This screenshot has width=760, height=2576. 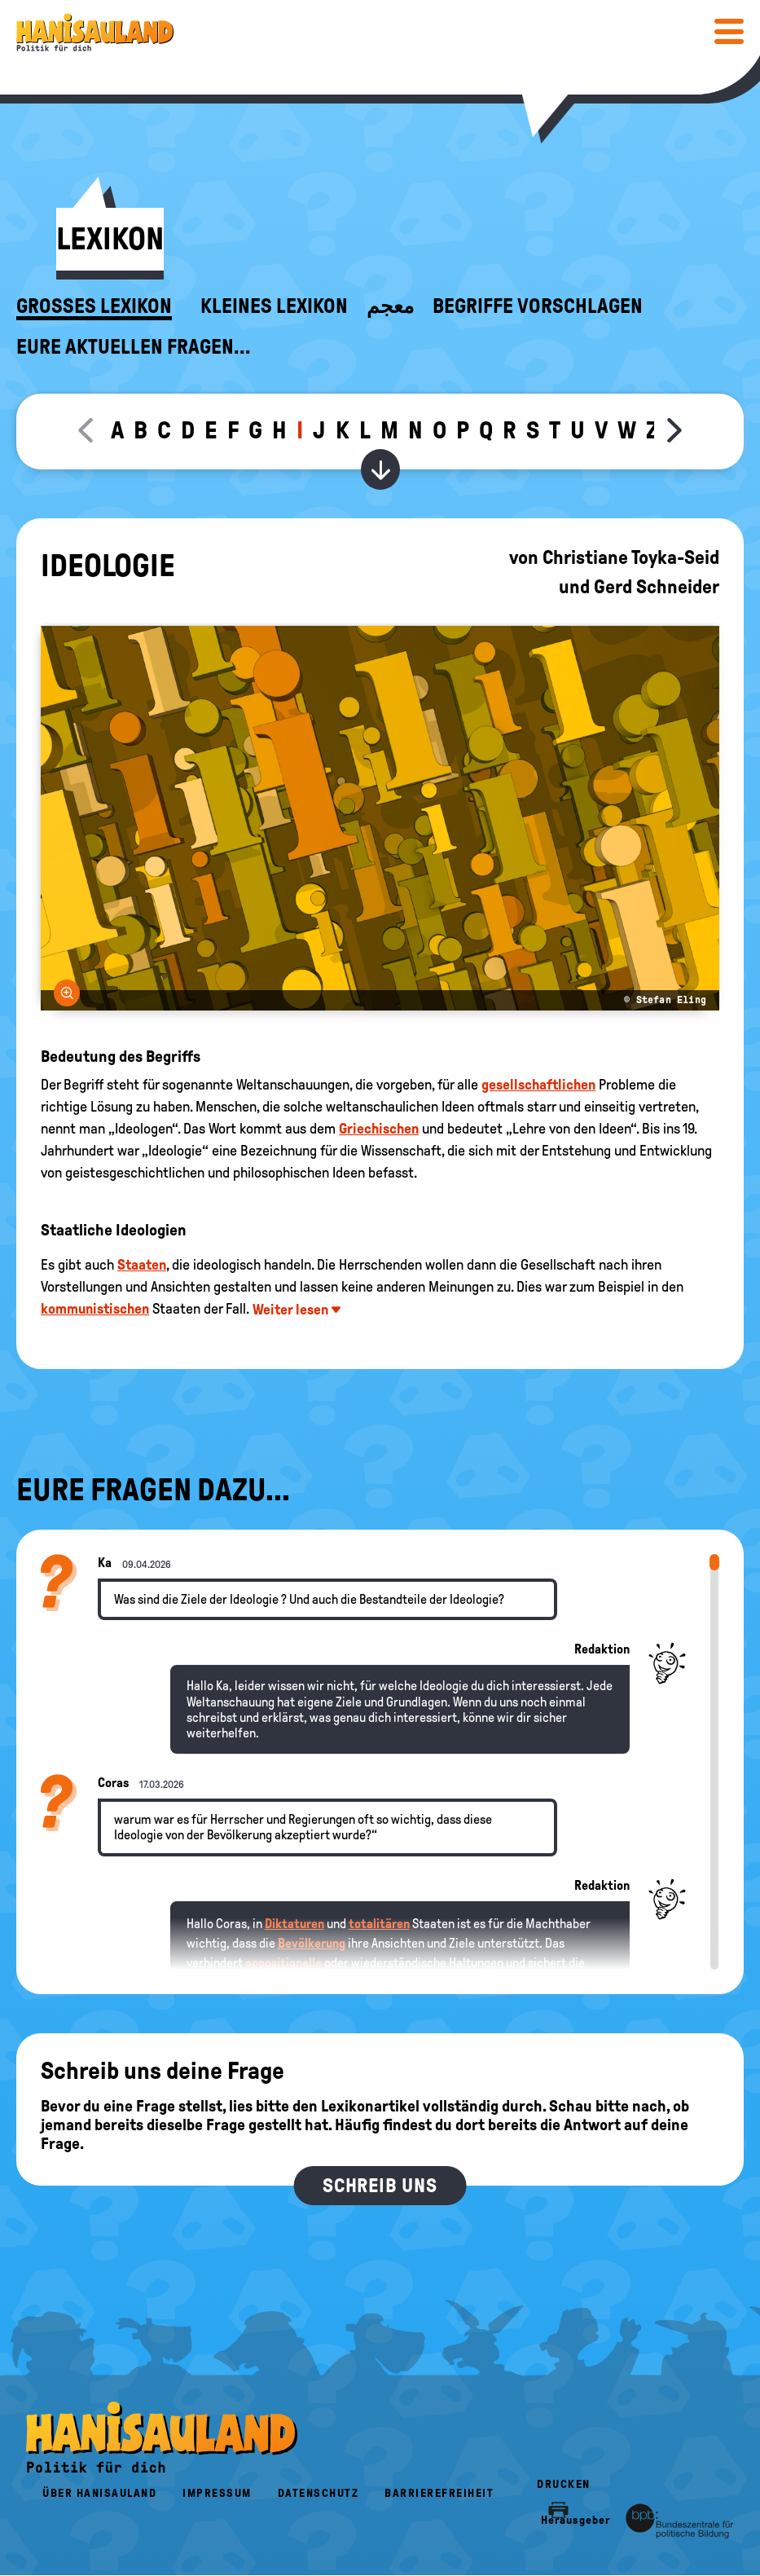 What do you see at coordinates (95, 1309) in the screenshot?
I see `kommunistischen` at bounding box center [95, 1309].